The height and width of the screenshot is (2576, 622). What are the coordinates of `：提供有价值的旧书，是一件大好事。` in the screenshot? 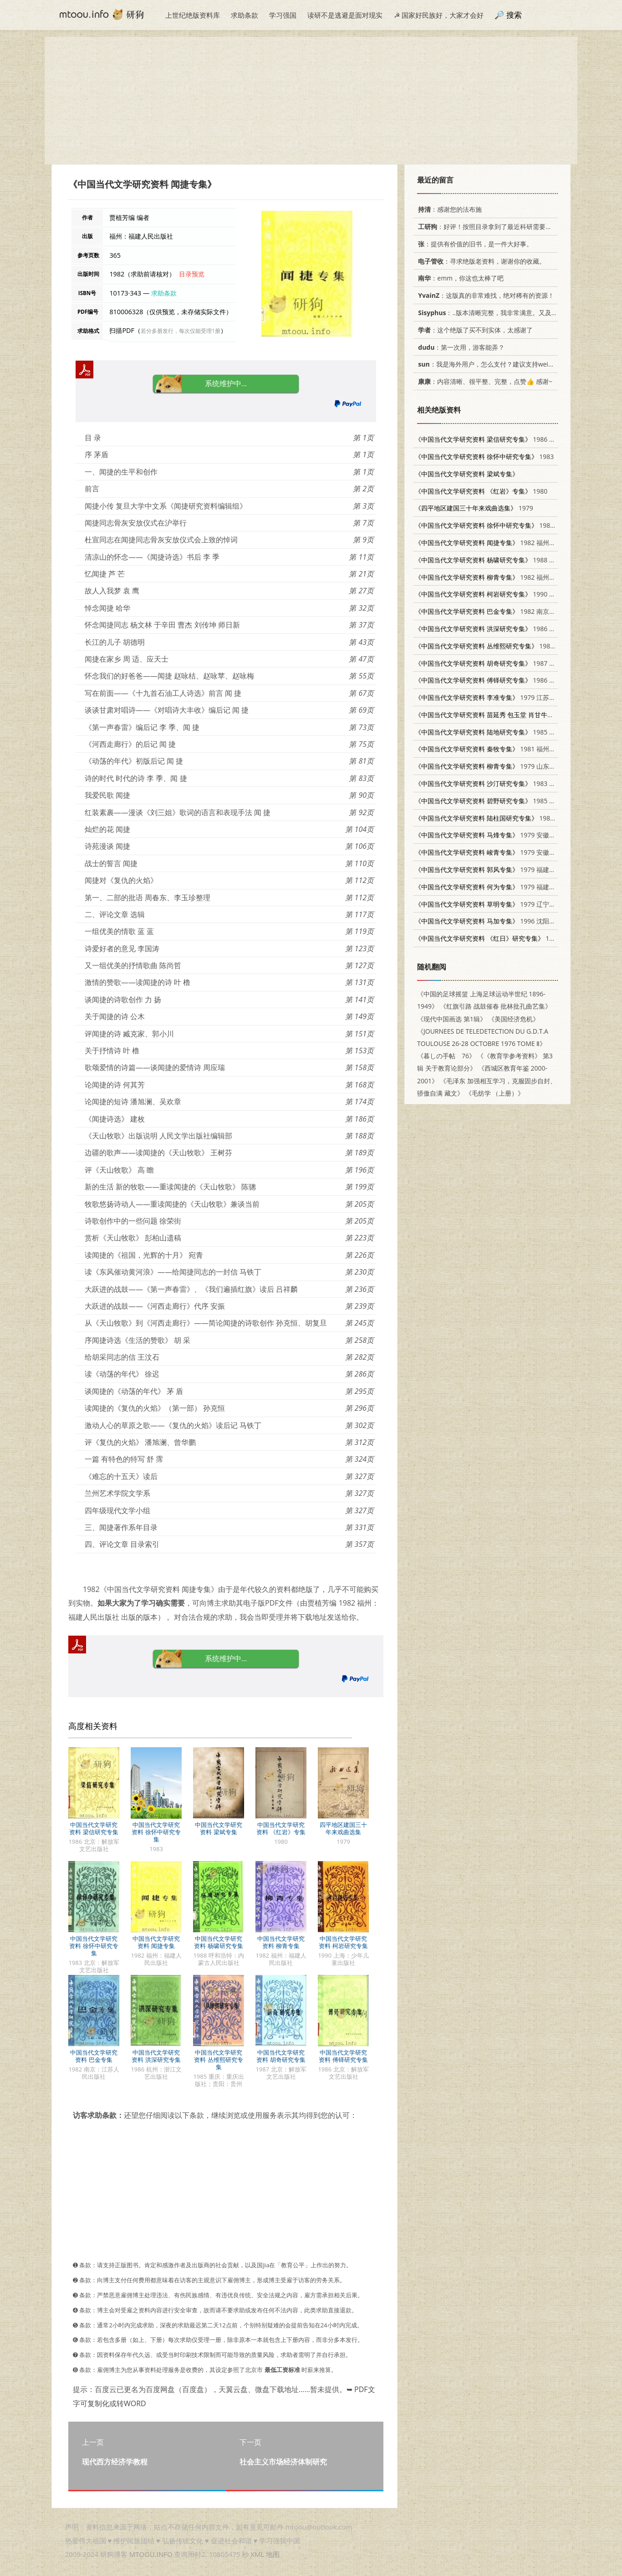 It's located at (474, 244).